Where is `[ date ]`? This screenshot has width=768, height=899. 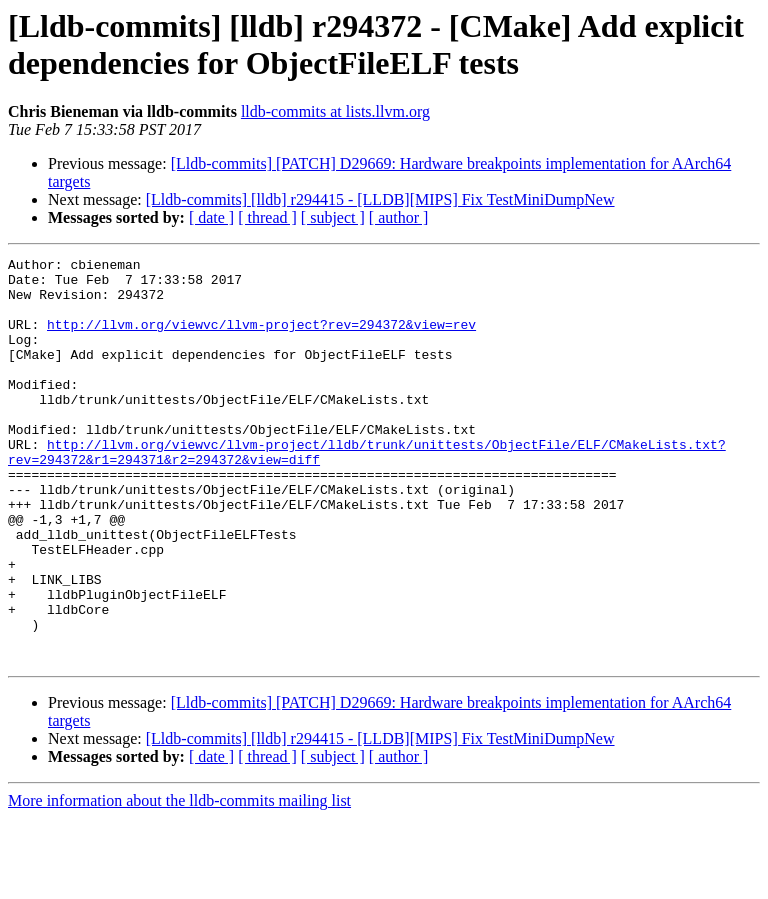 [ date ] is located at coordinates (211, 217).